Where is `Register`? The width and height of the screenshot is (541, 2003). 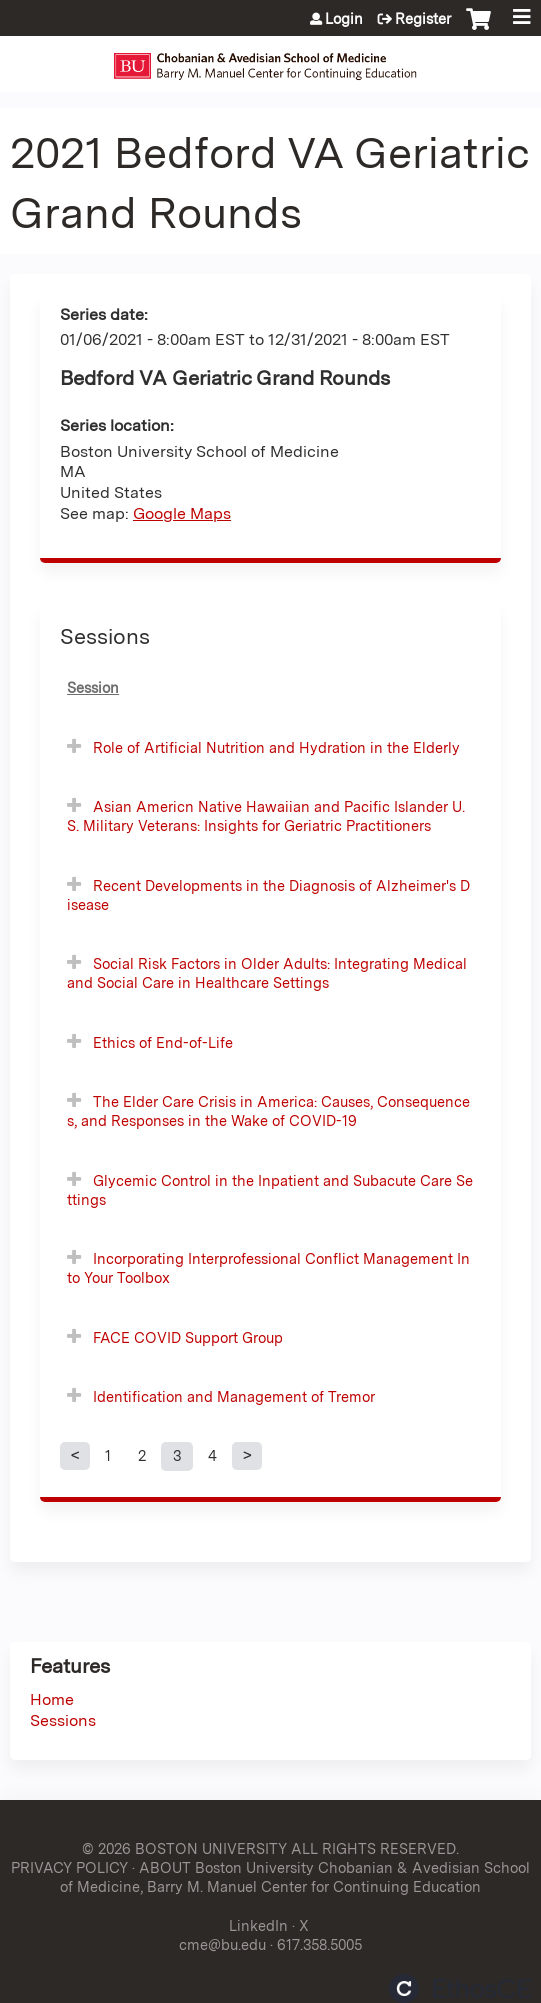 Register is located at coordinates (423, 19).